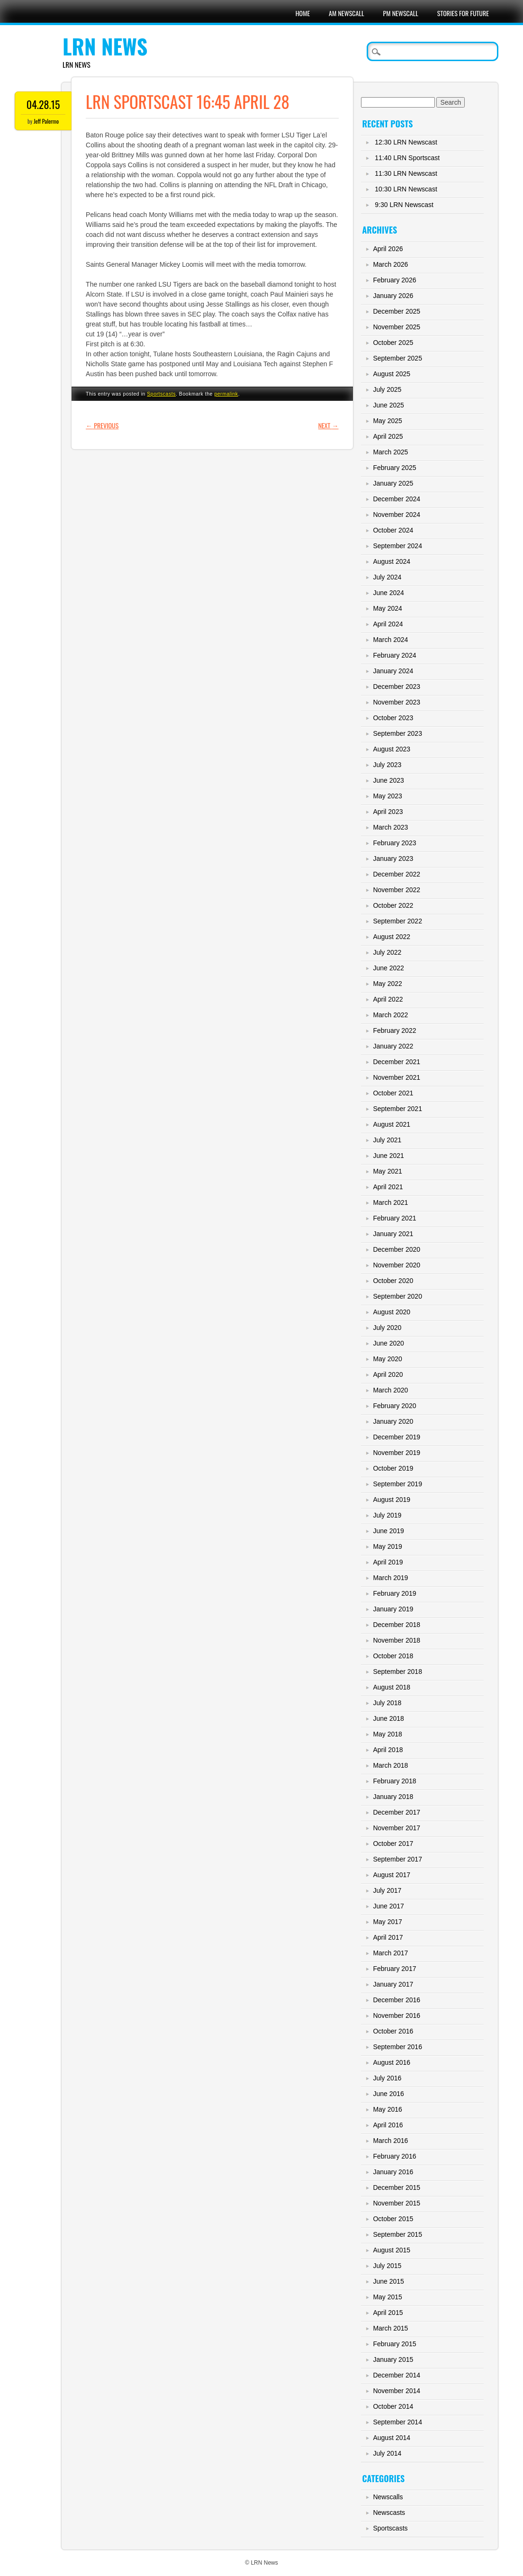  What do you see at coordinates (393, 2219) in the screenshot?
I see `October 2015` at bounding box center [393, 2219].